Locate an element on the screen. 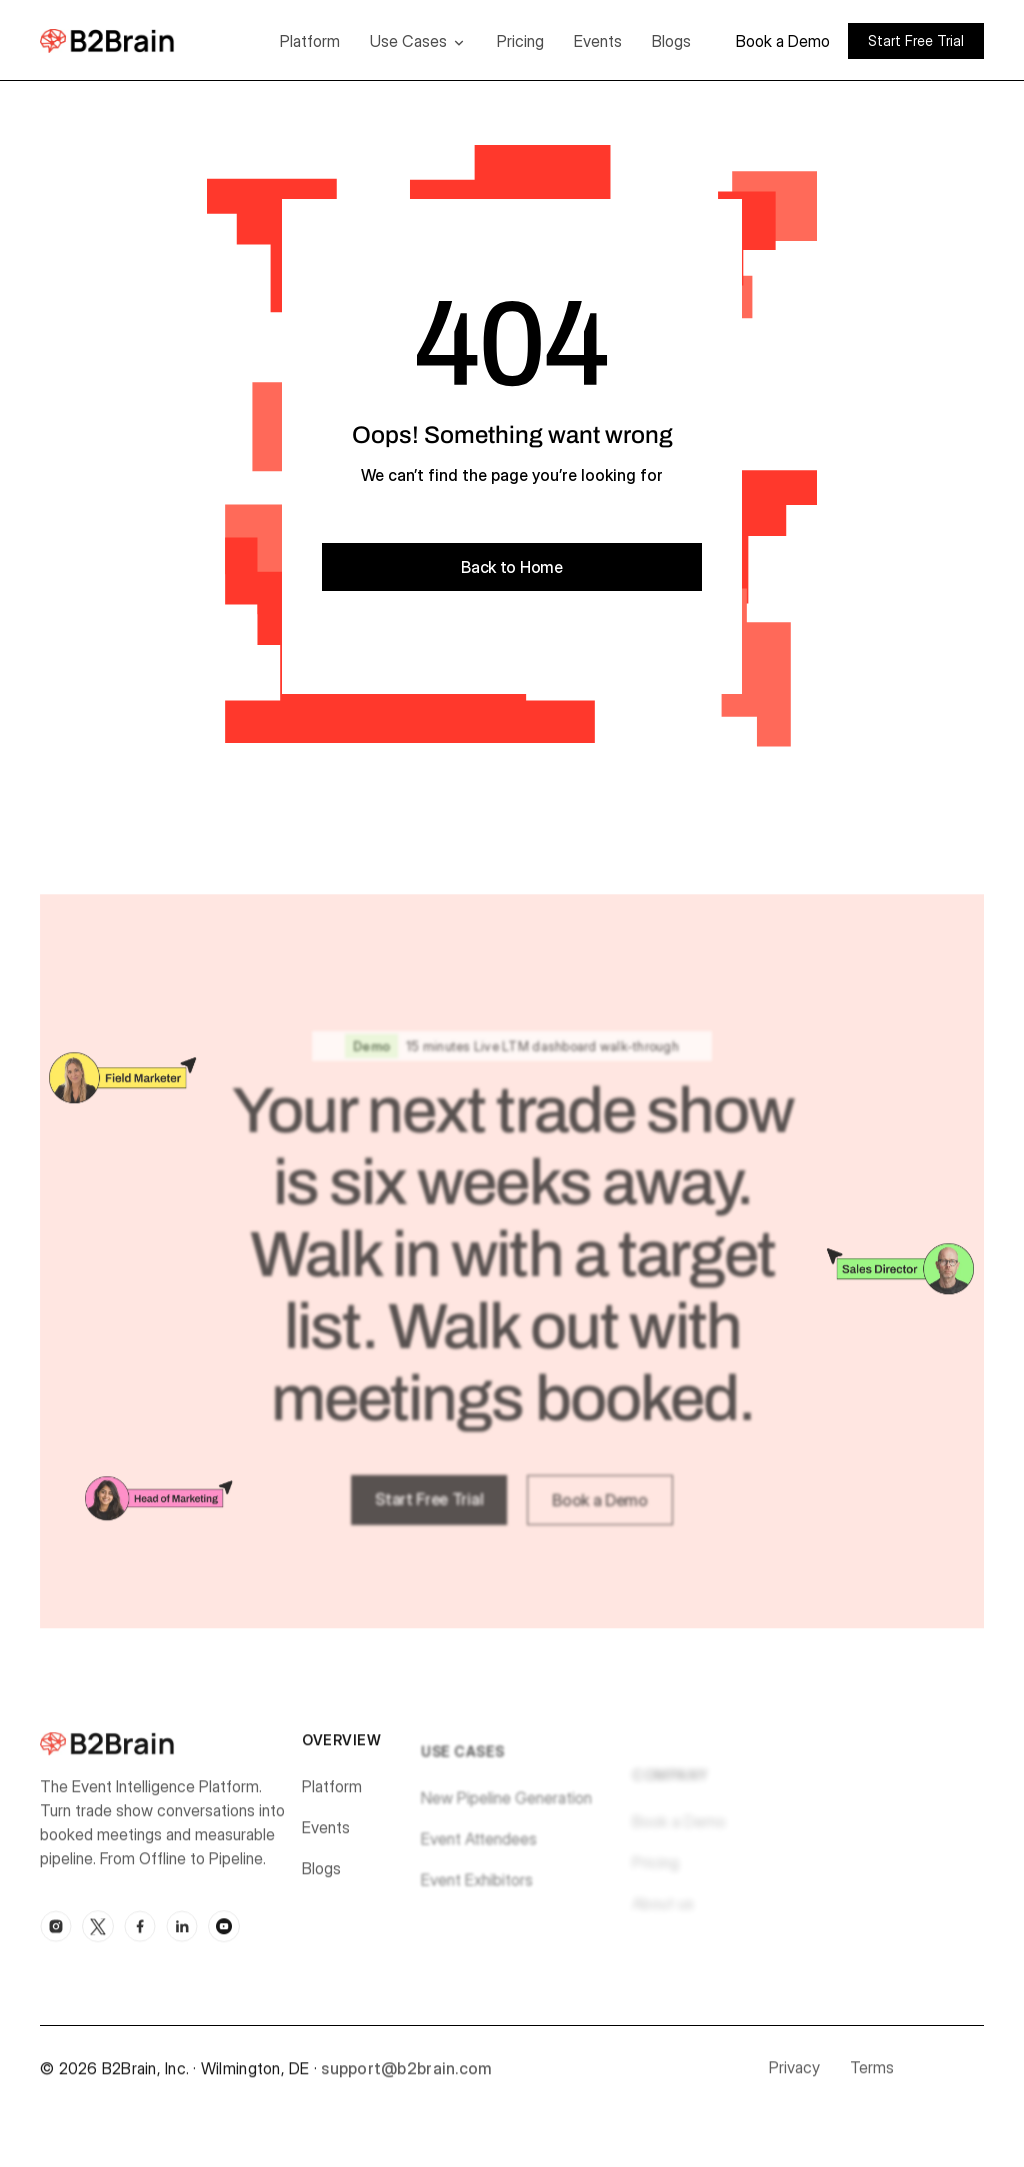 The width and height of the screenshot is (1024, 2167). About us is located at coordinates (663, 1921).